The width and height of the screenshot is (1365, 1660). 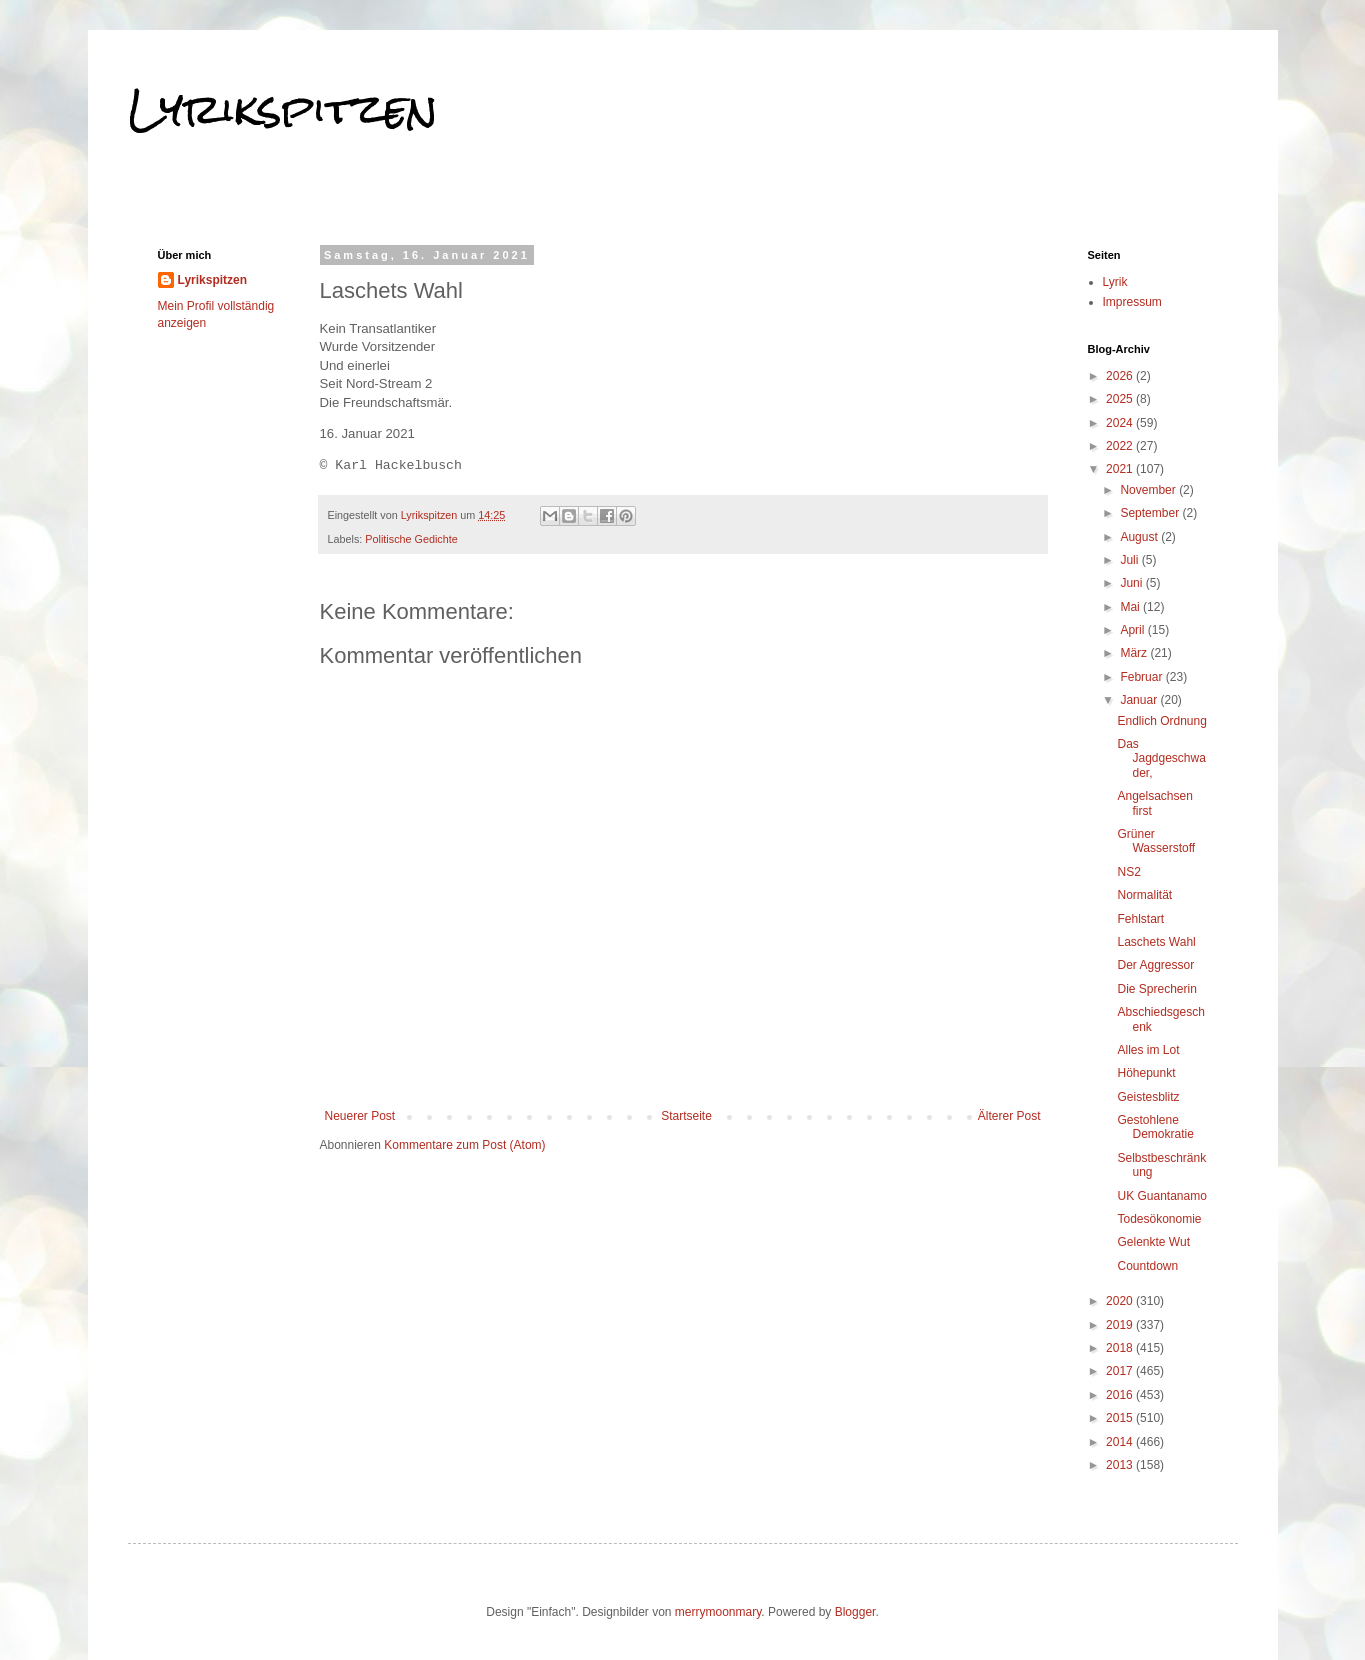 I want to click on September, so click(x=1151, y=513).